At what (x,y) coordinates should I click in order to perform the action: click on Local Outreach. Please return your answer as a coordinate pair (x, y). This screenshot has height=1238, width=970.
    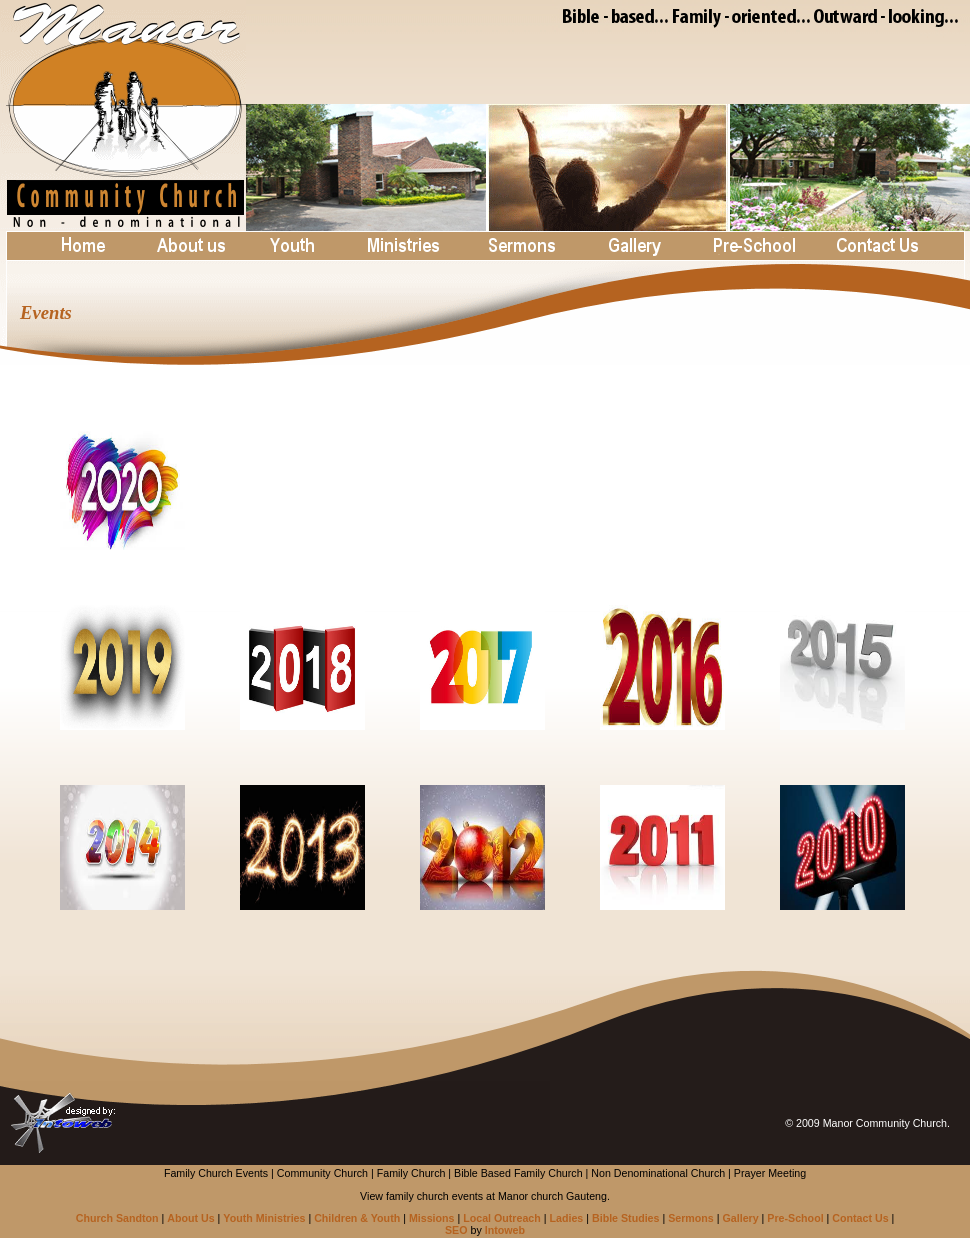
    Looking at the image, I should click on (502, 1218).